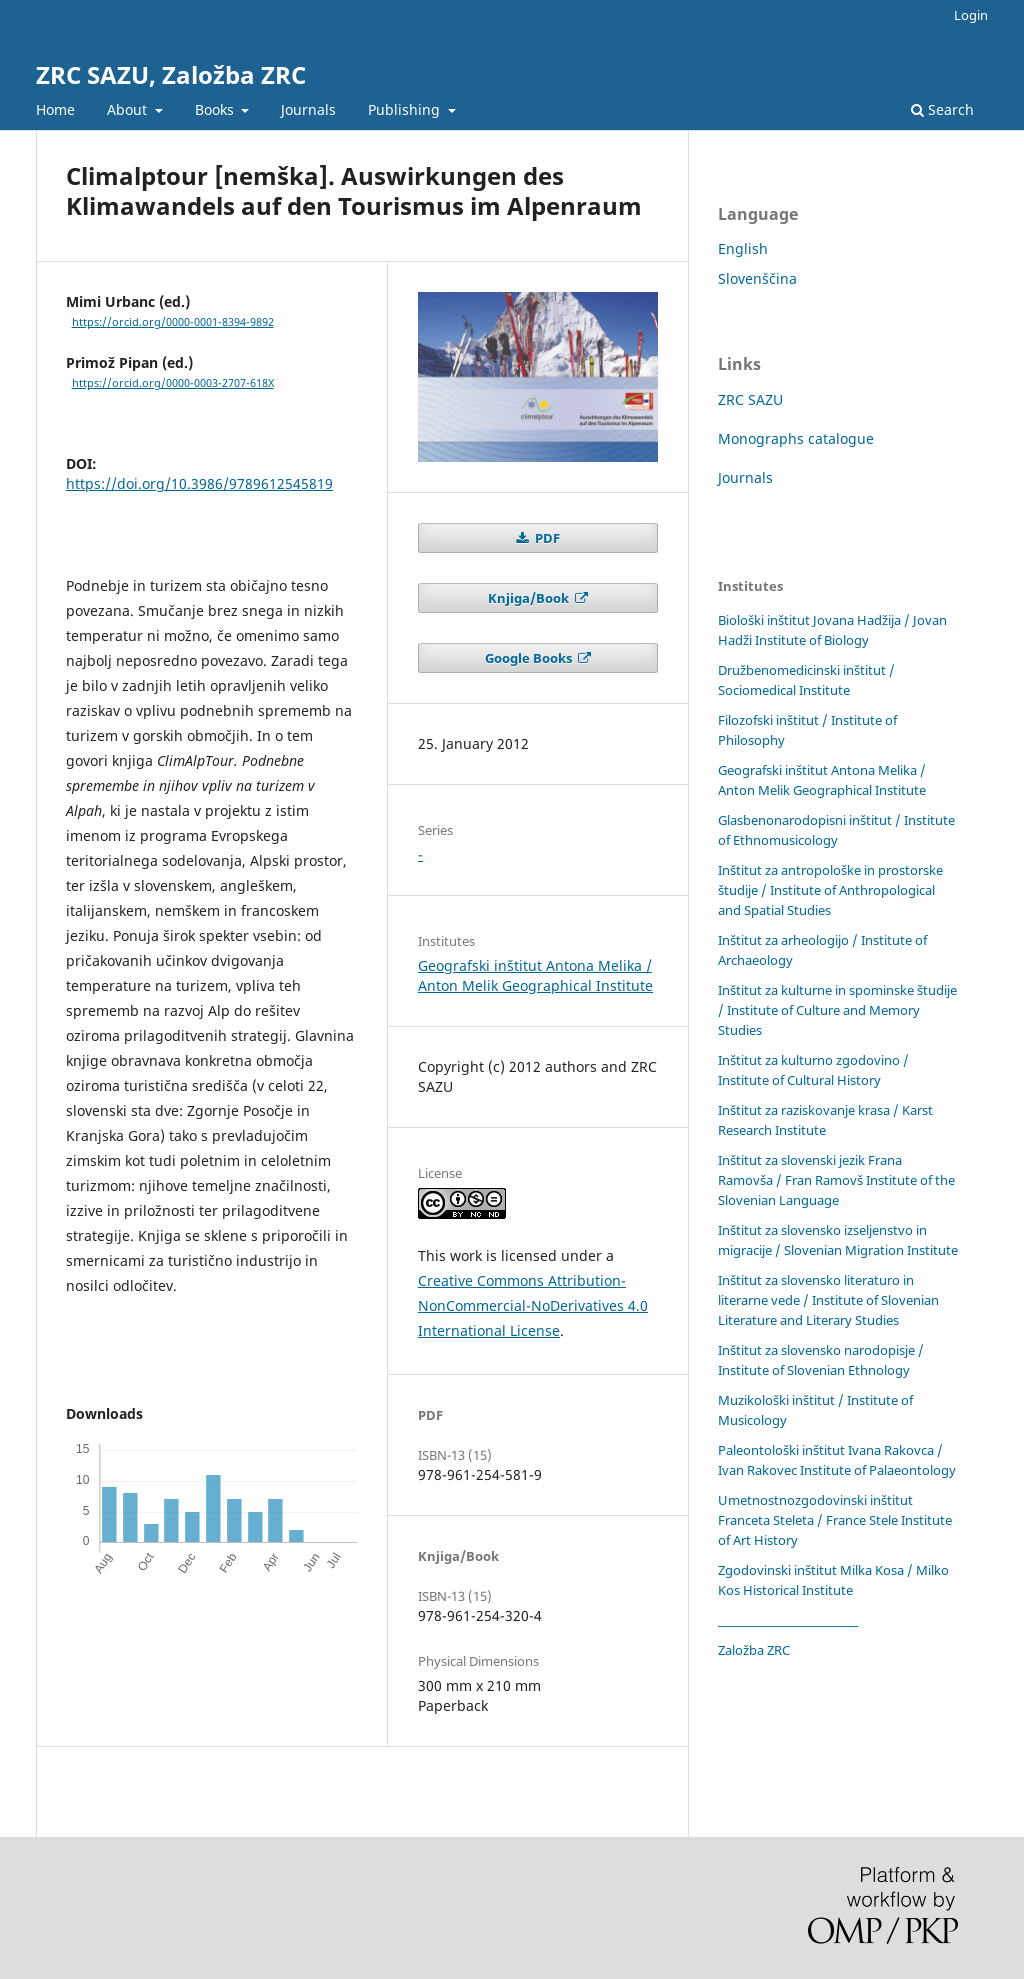 This screenshot has height=1979, width=1024. I want to click on Založba ZRC, so click(754, 1650).